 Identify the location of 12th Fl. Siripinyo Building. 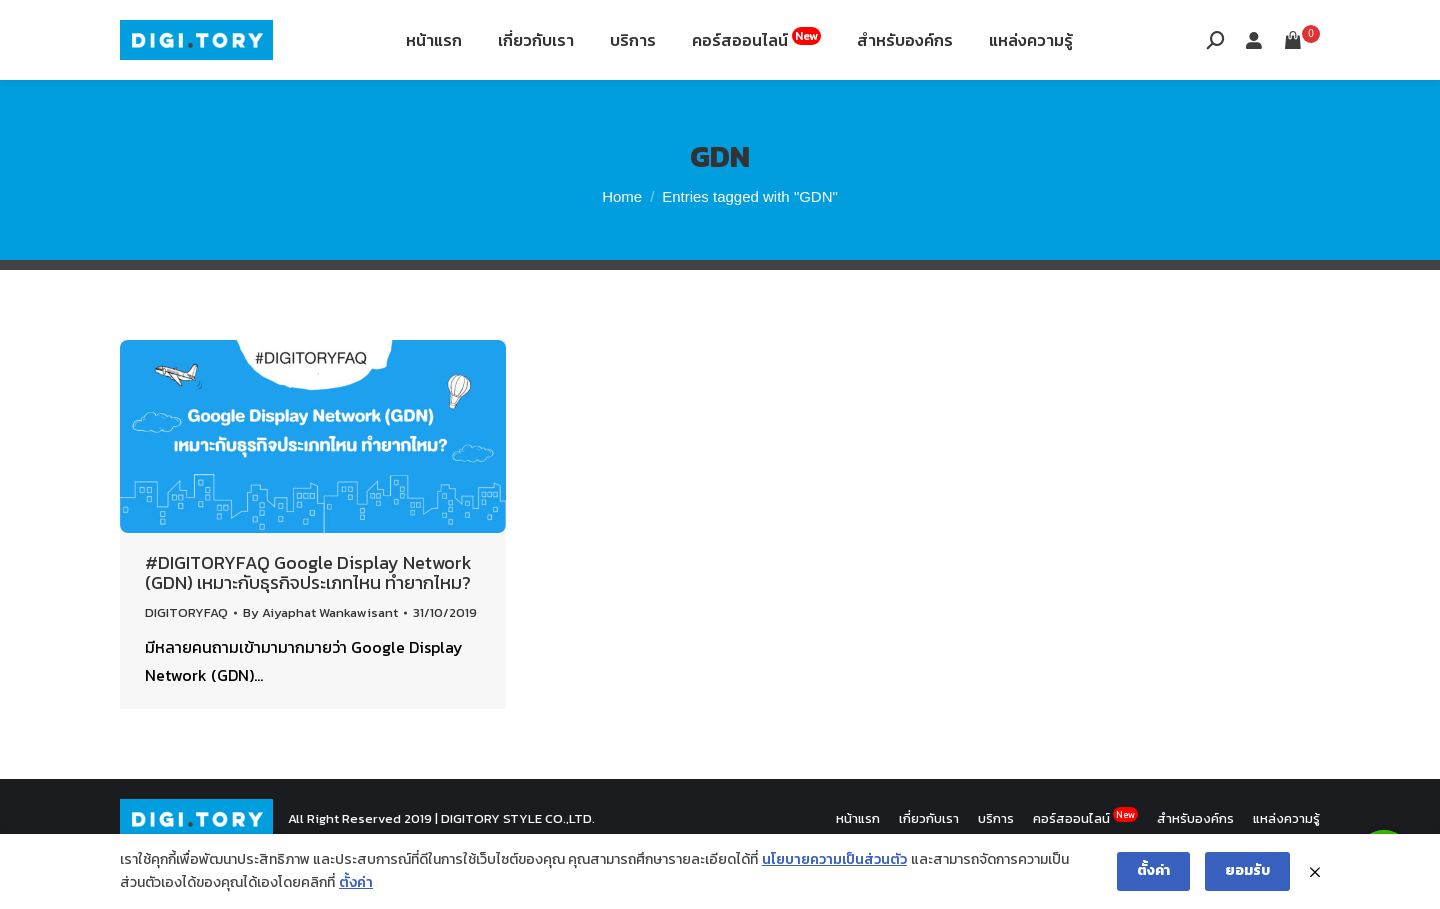
(357, 28).